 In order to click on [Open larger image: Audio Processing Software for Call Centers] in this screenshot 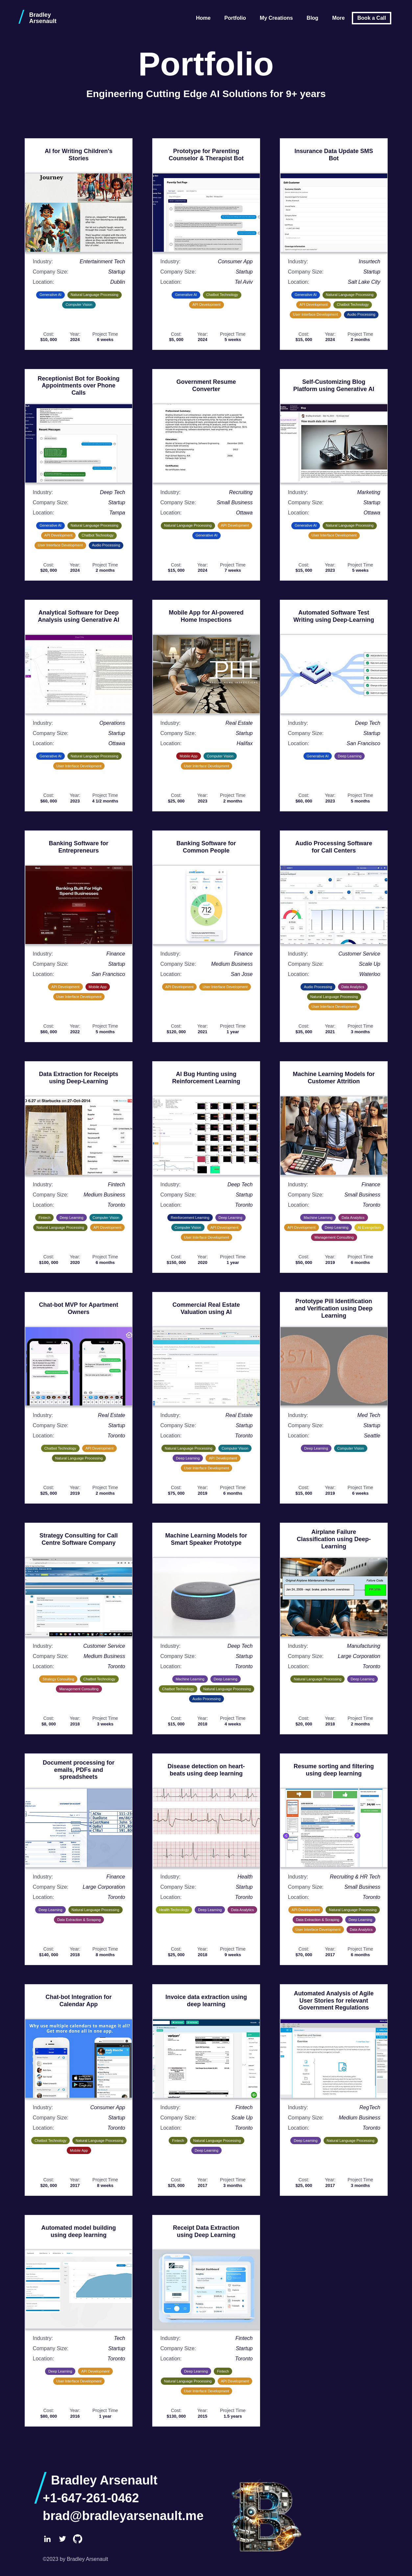, I will do `click(334, 905)`.